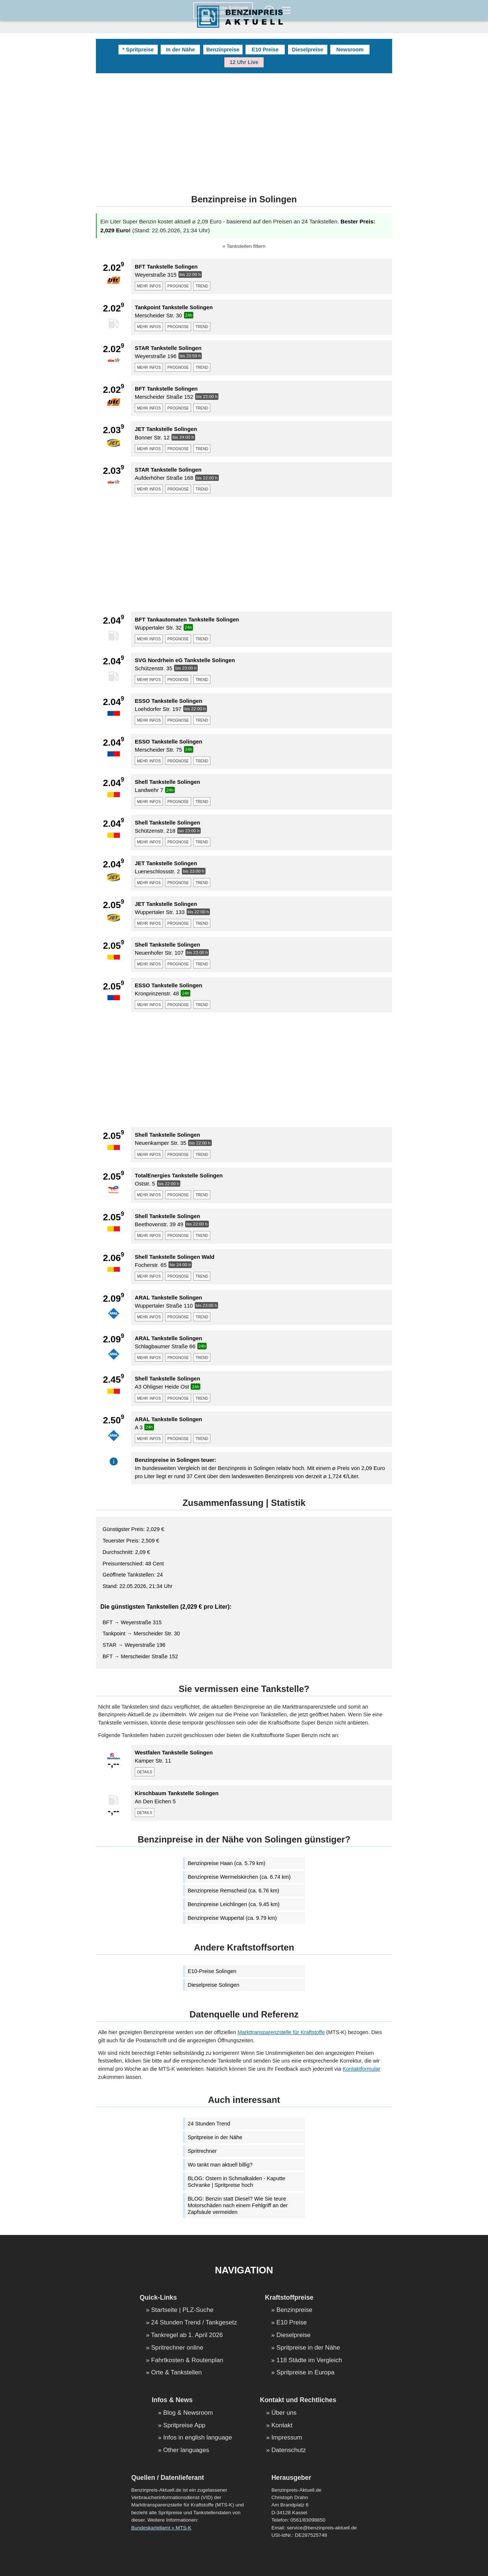  What do you see at coordinates (177, 2348) in the screenshot?
I see `Spritrechner online` at bounding box center [177, 2348].